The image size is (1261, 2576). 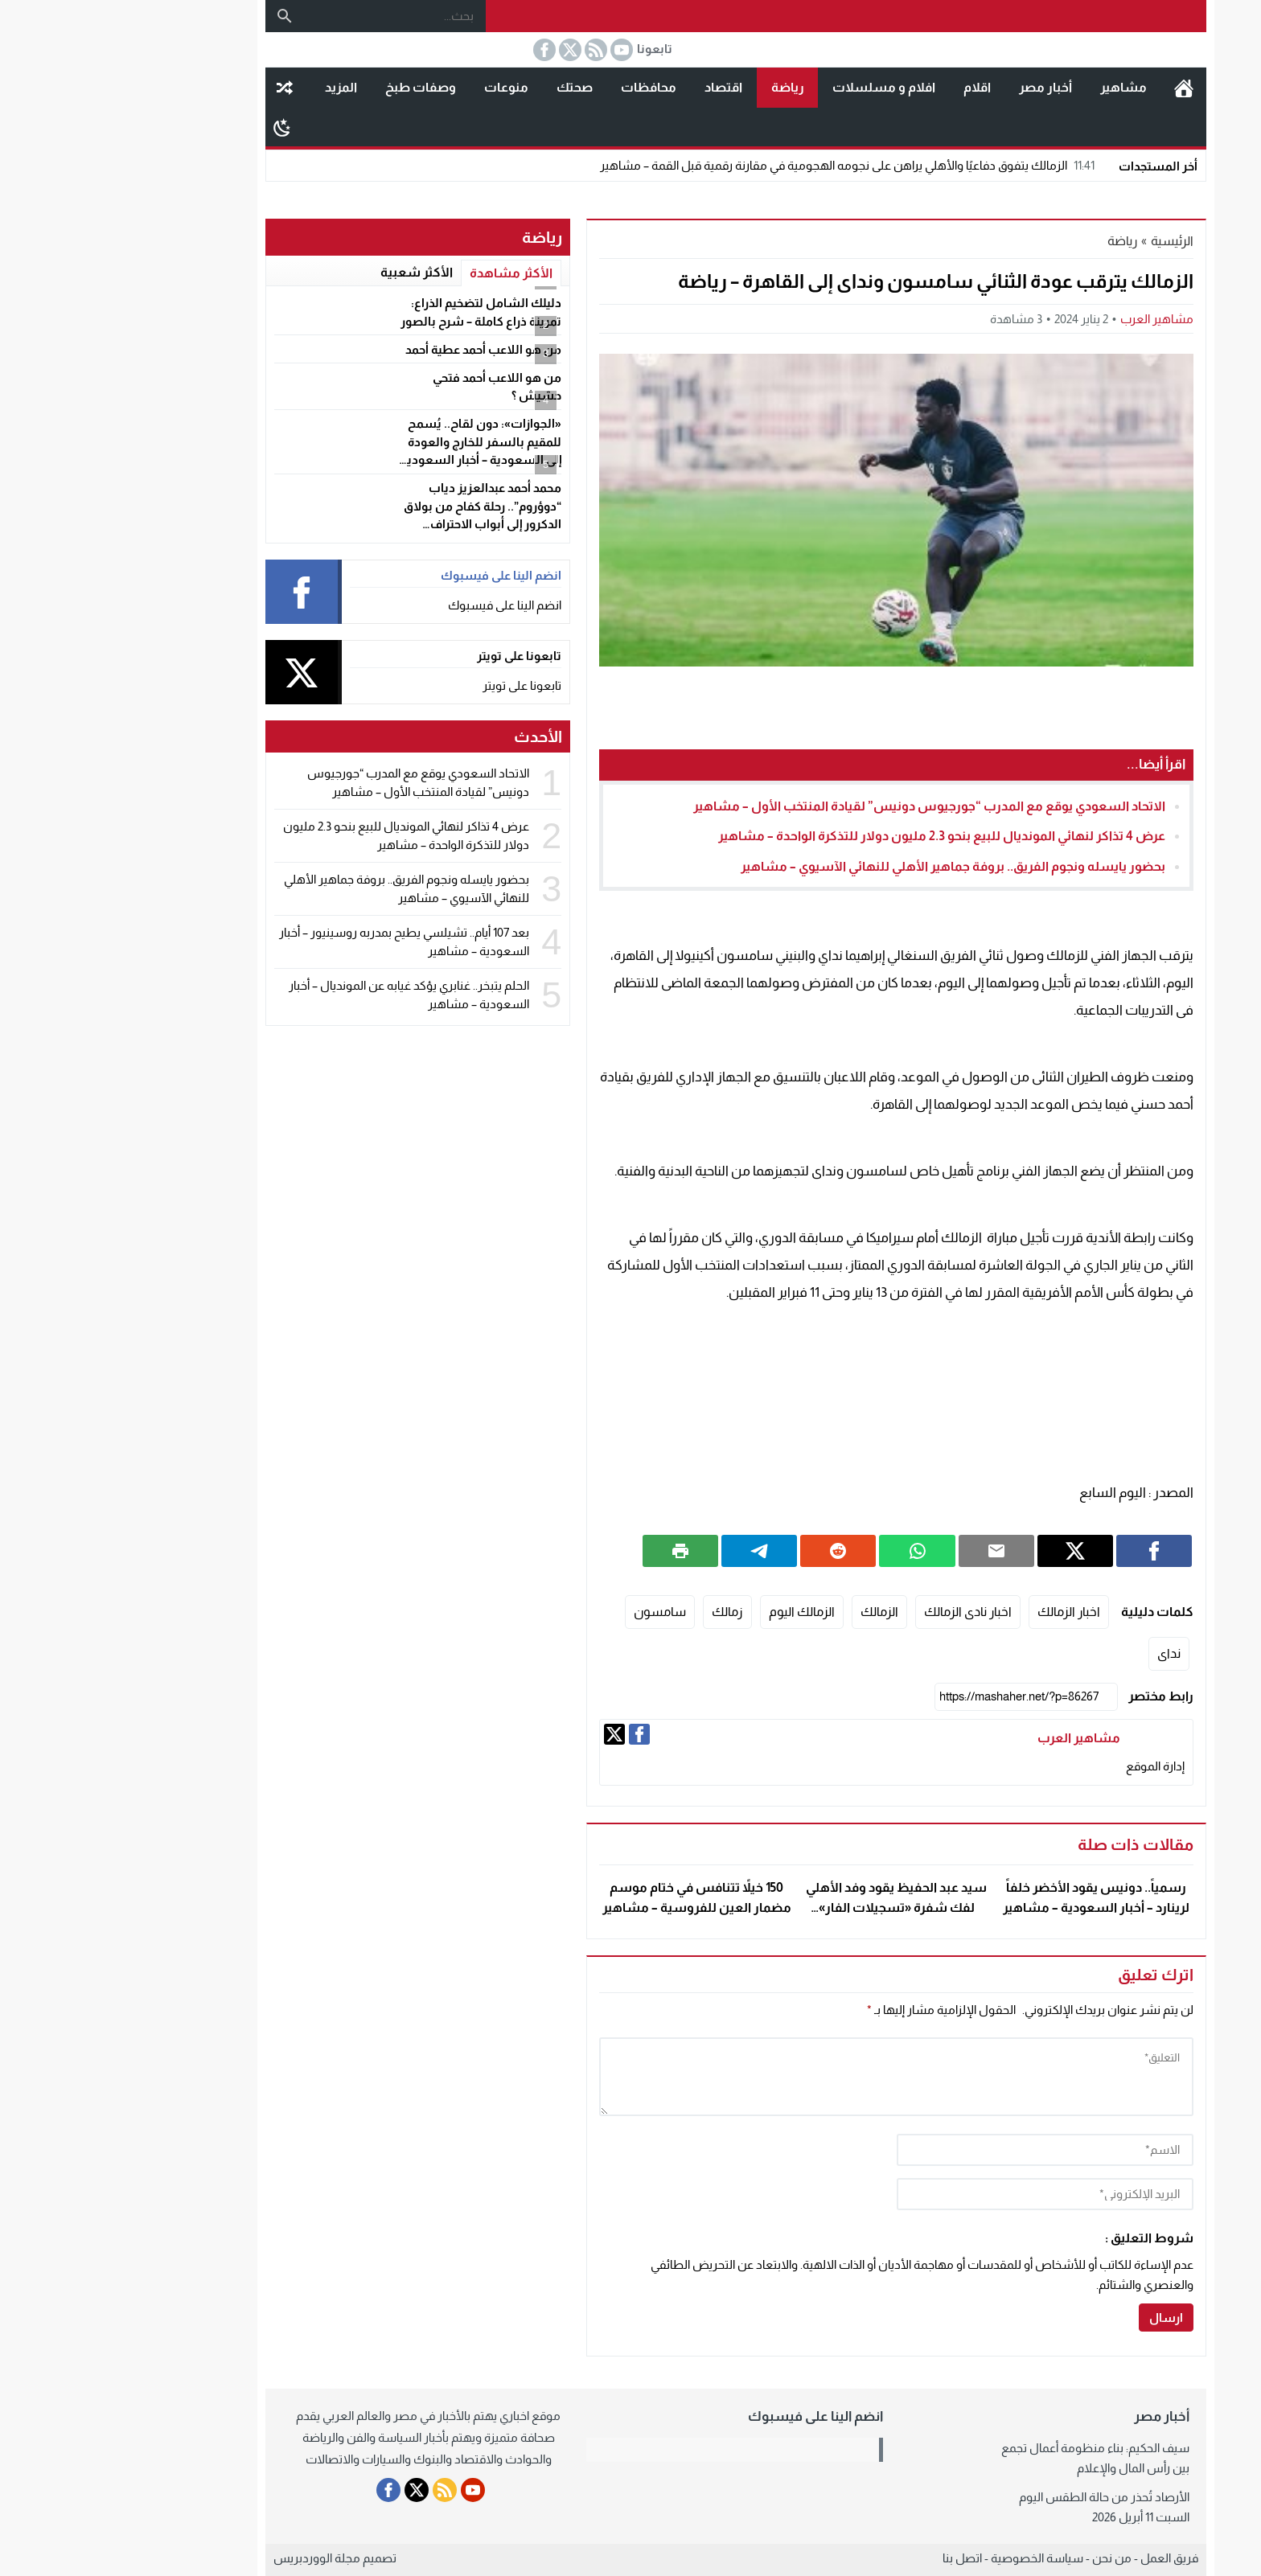 What do you see at coordinates (179, 16) in the screenshot?
I see `[بحث]` at bounding box center [179, 16].